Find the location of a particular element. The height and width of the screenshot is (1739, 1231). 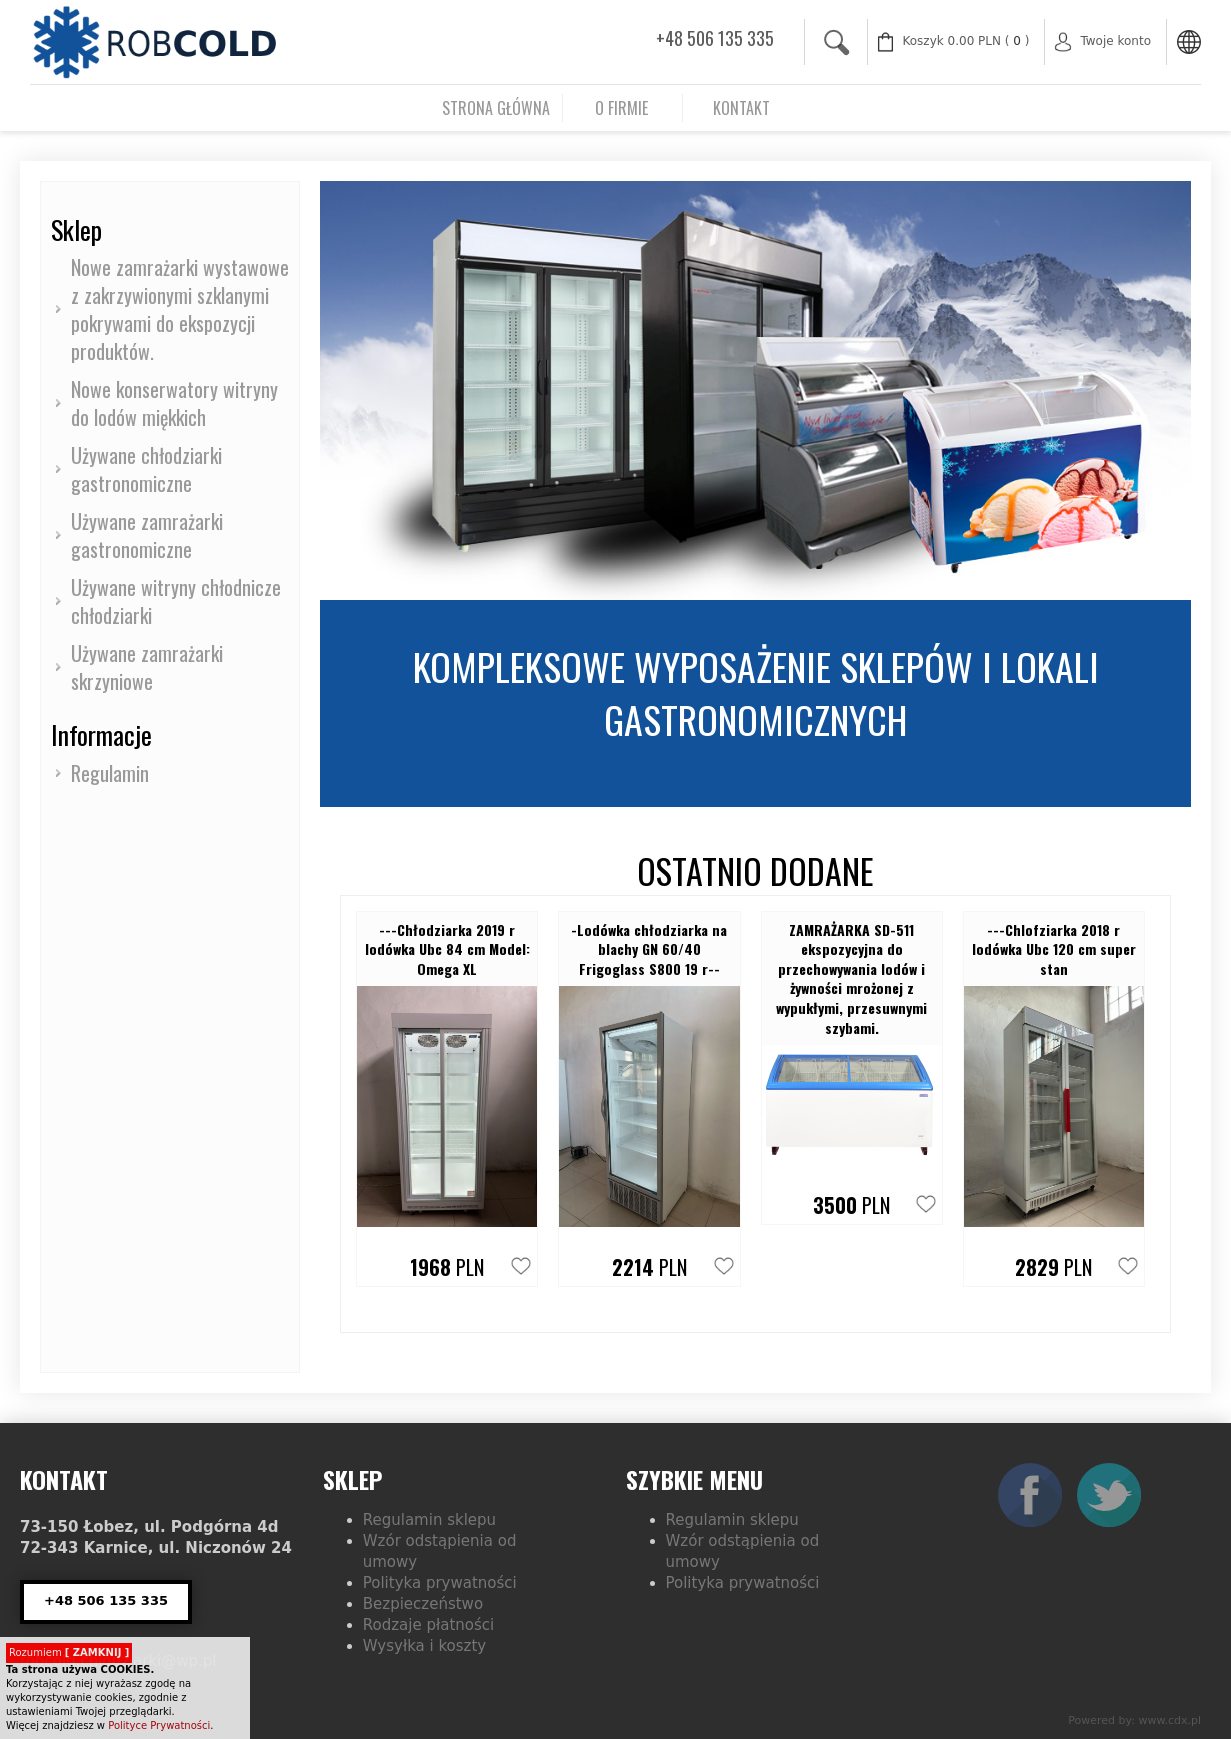

Nowe konserwatory witryny do lodów miękkich is located at coordinates (174, 403).